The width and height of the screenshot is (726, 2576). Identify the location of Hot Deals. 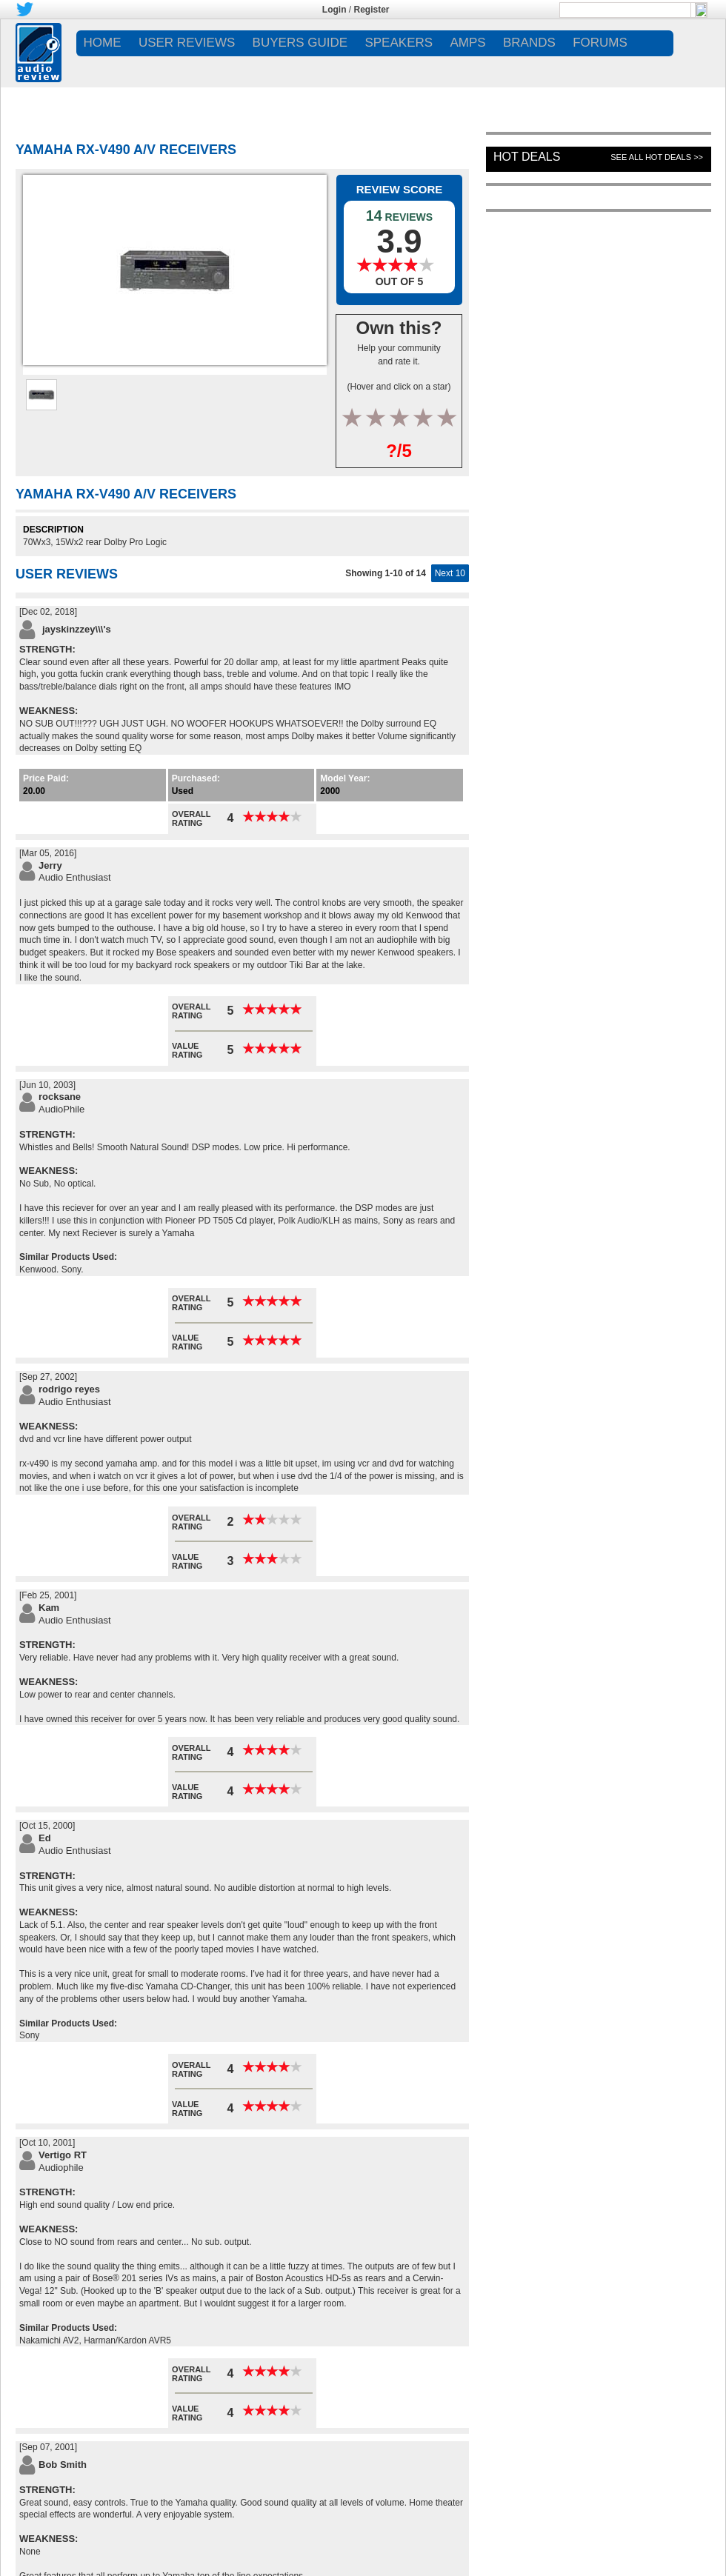
(526, 156).